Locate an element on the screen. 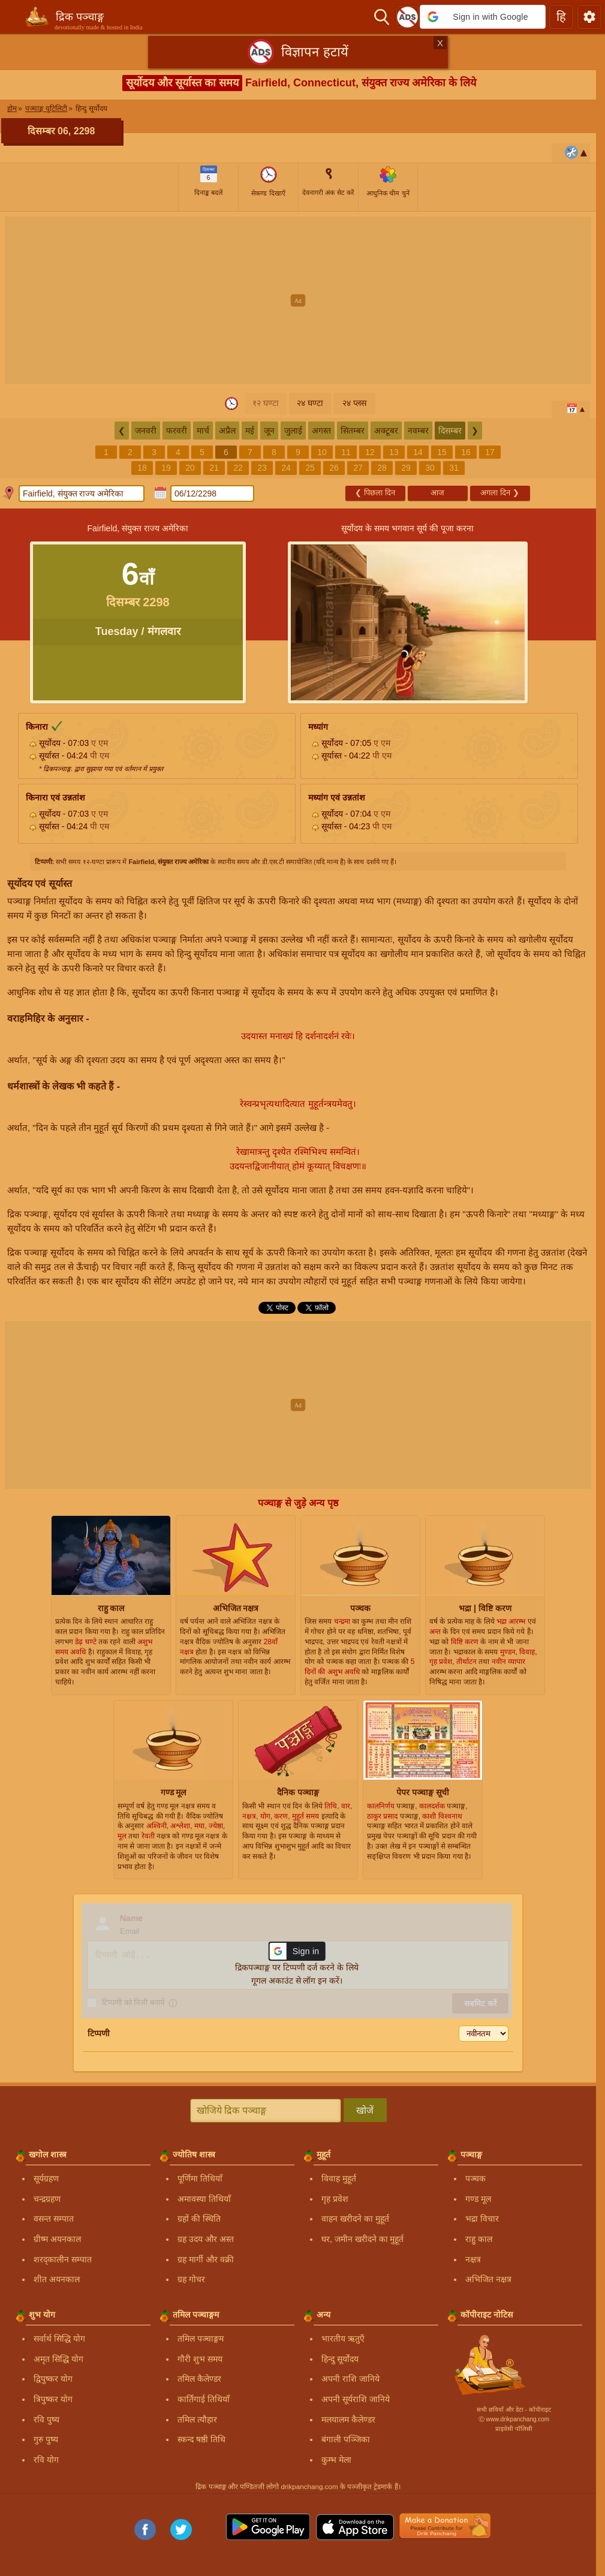 The height and width of the screenshot is (2576, 605). 24 is located at coordinates (286, 468).